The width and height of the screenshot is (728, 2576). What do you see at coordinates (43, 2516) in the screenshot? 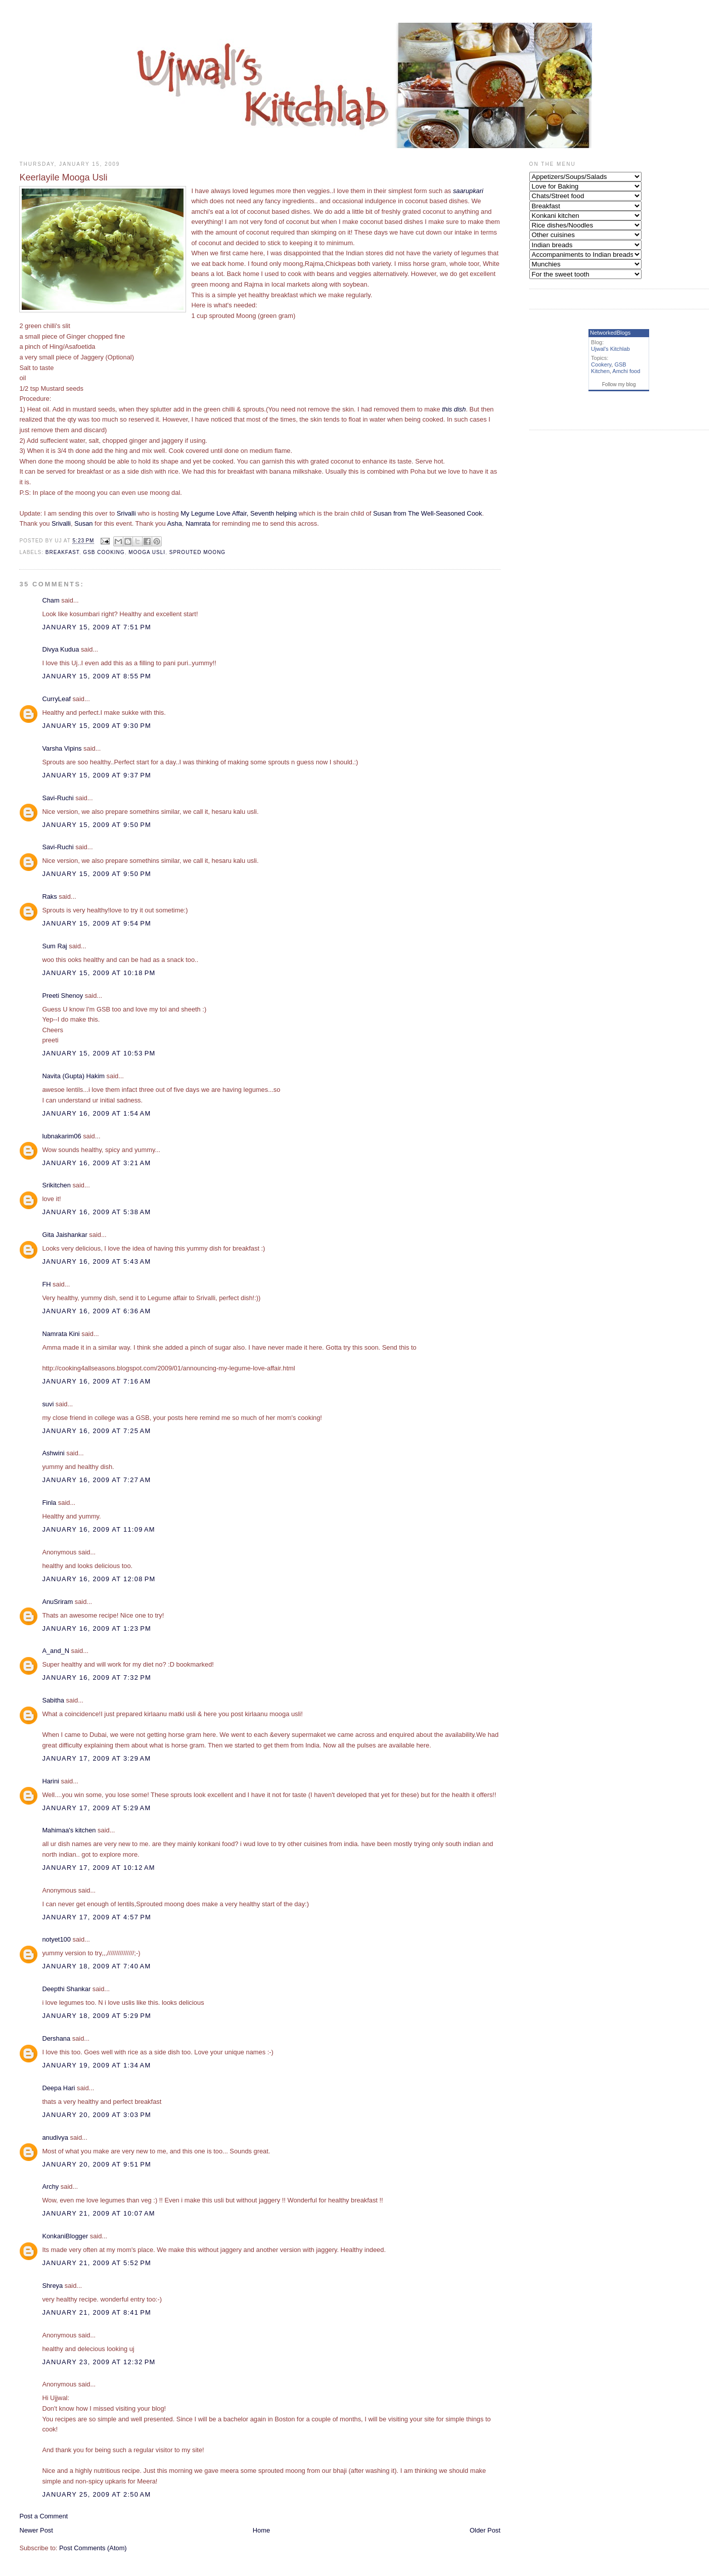
I see `Post a Comment` at bounding box center [43, 2516].